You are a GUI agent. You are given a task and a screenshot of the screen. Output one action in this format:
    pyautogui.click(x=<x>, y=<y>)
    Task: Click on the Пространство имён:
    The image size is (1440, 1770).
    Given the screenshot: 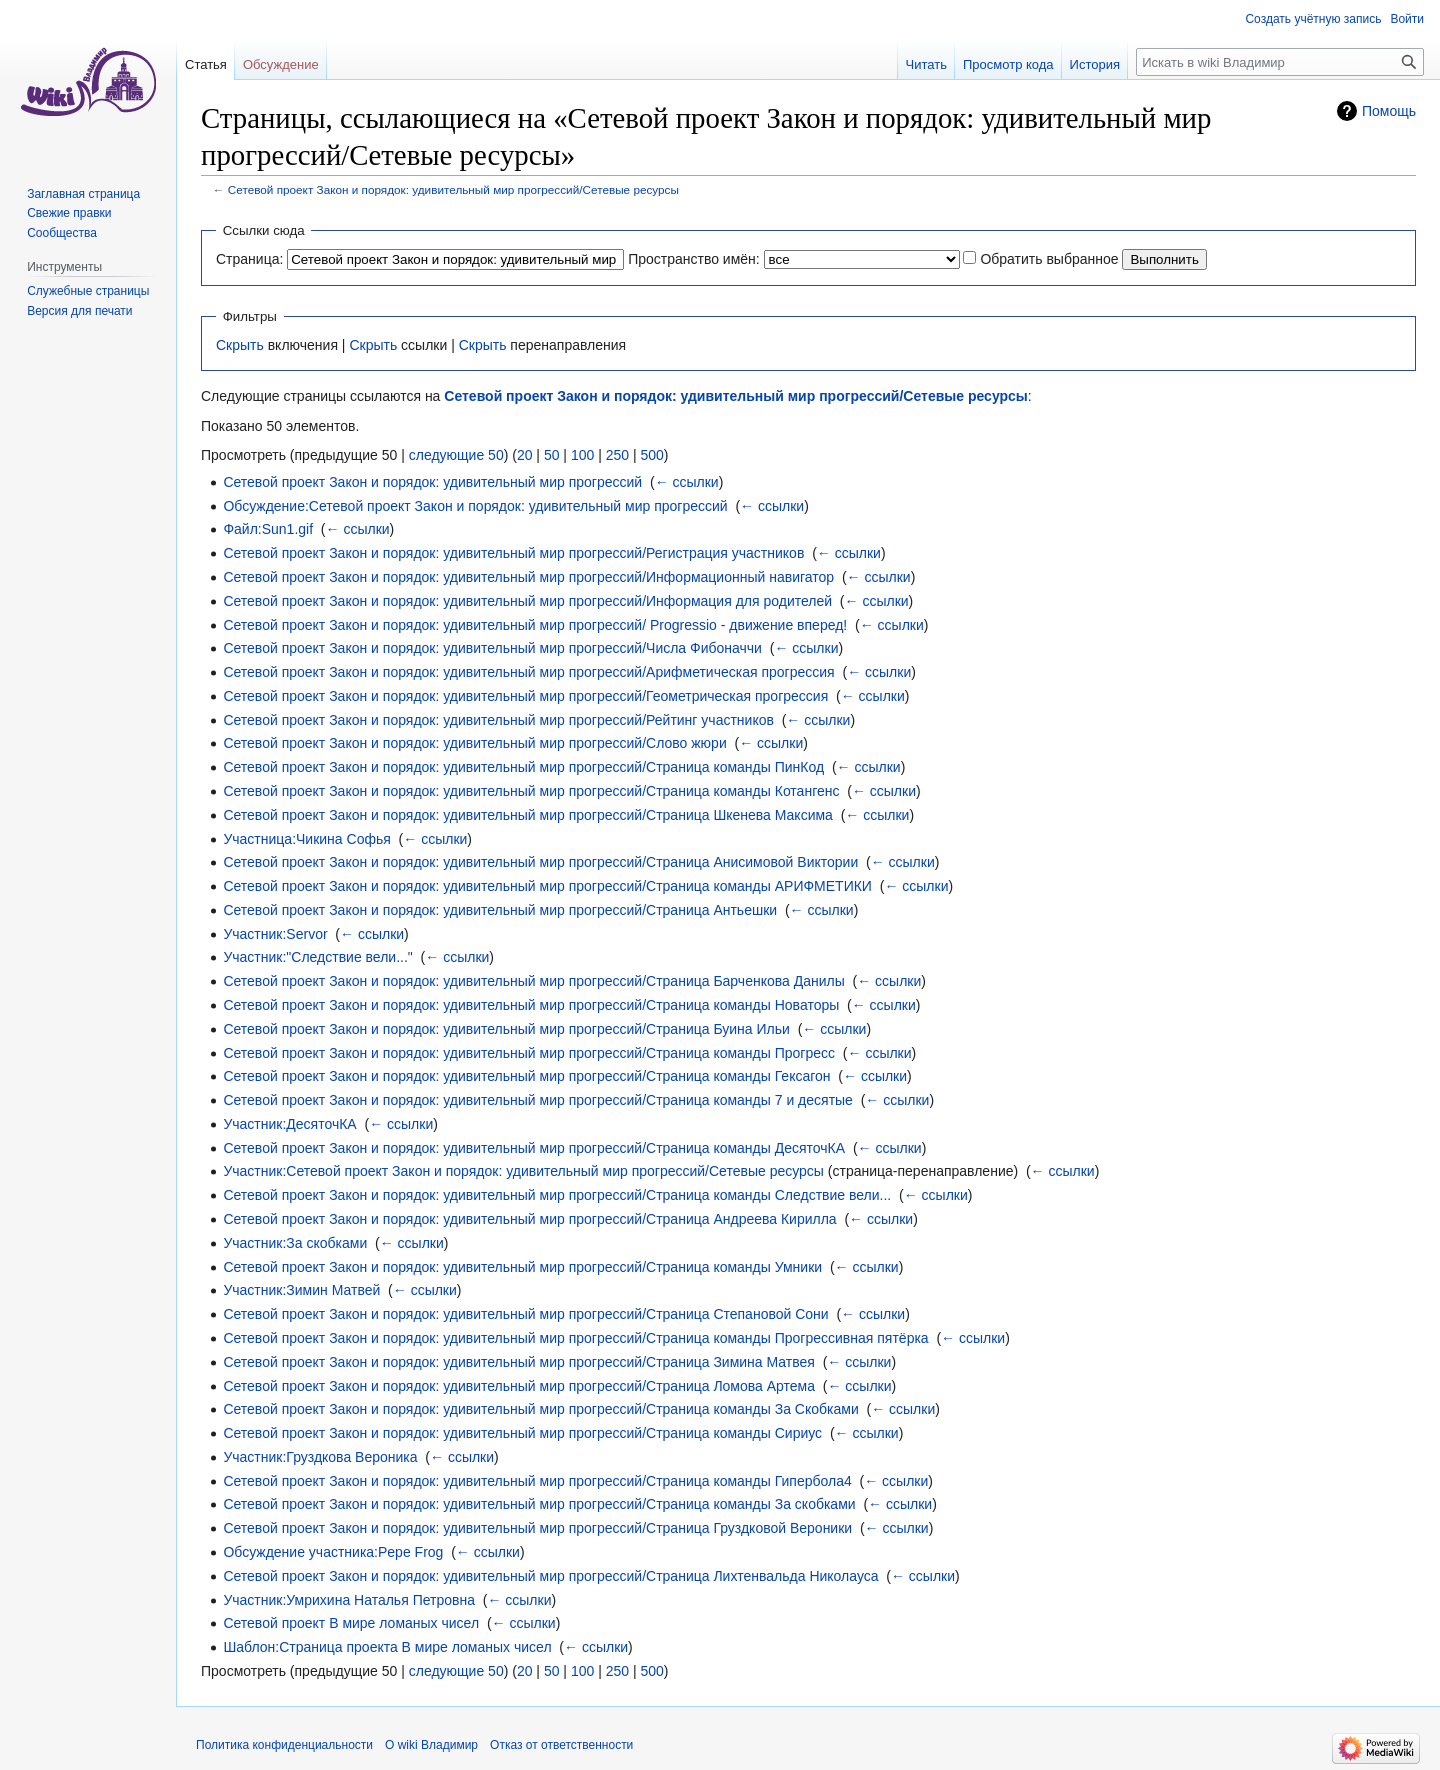 What is the action you would take?
    pyautogui.click(x=694, y=259)
    